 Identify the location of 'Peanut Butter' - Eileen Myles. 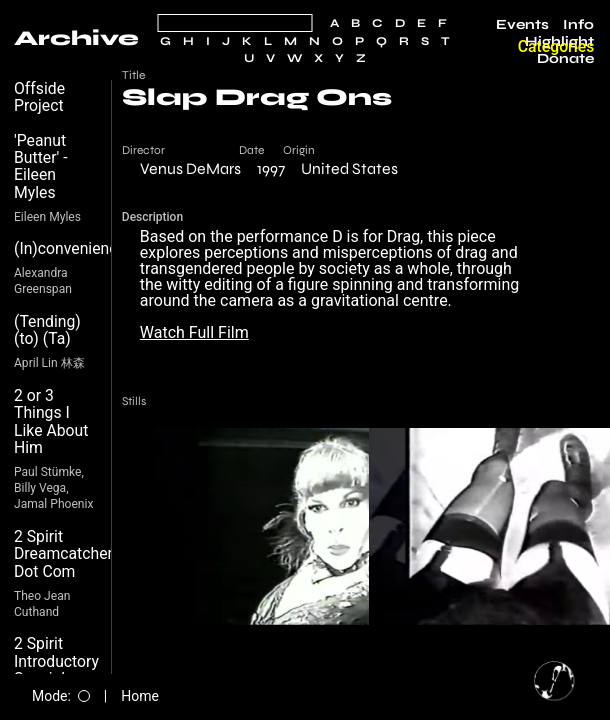
(41, 166).